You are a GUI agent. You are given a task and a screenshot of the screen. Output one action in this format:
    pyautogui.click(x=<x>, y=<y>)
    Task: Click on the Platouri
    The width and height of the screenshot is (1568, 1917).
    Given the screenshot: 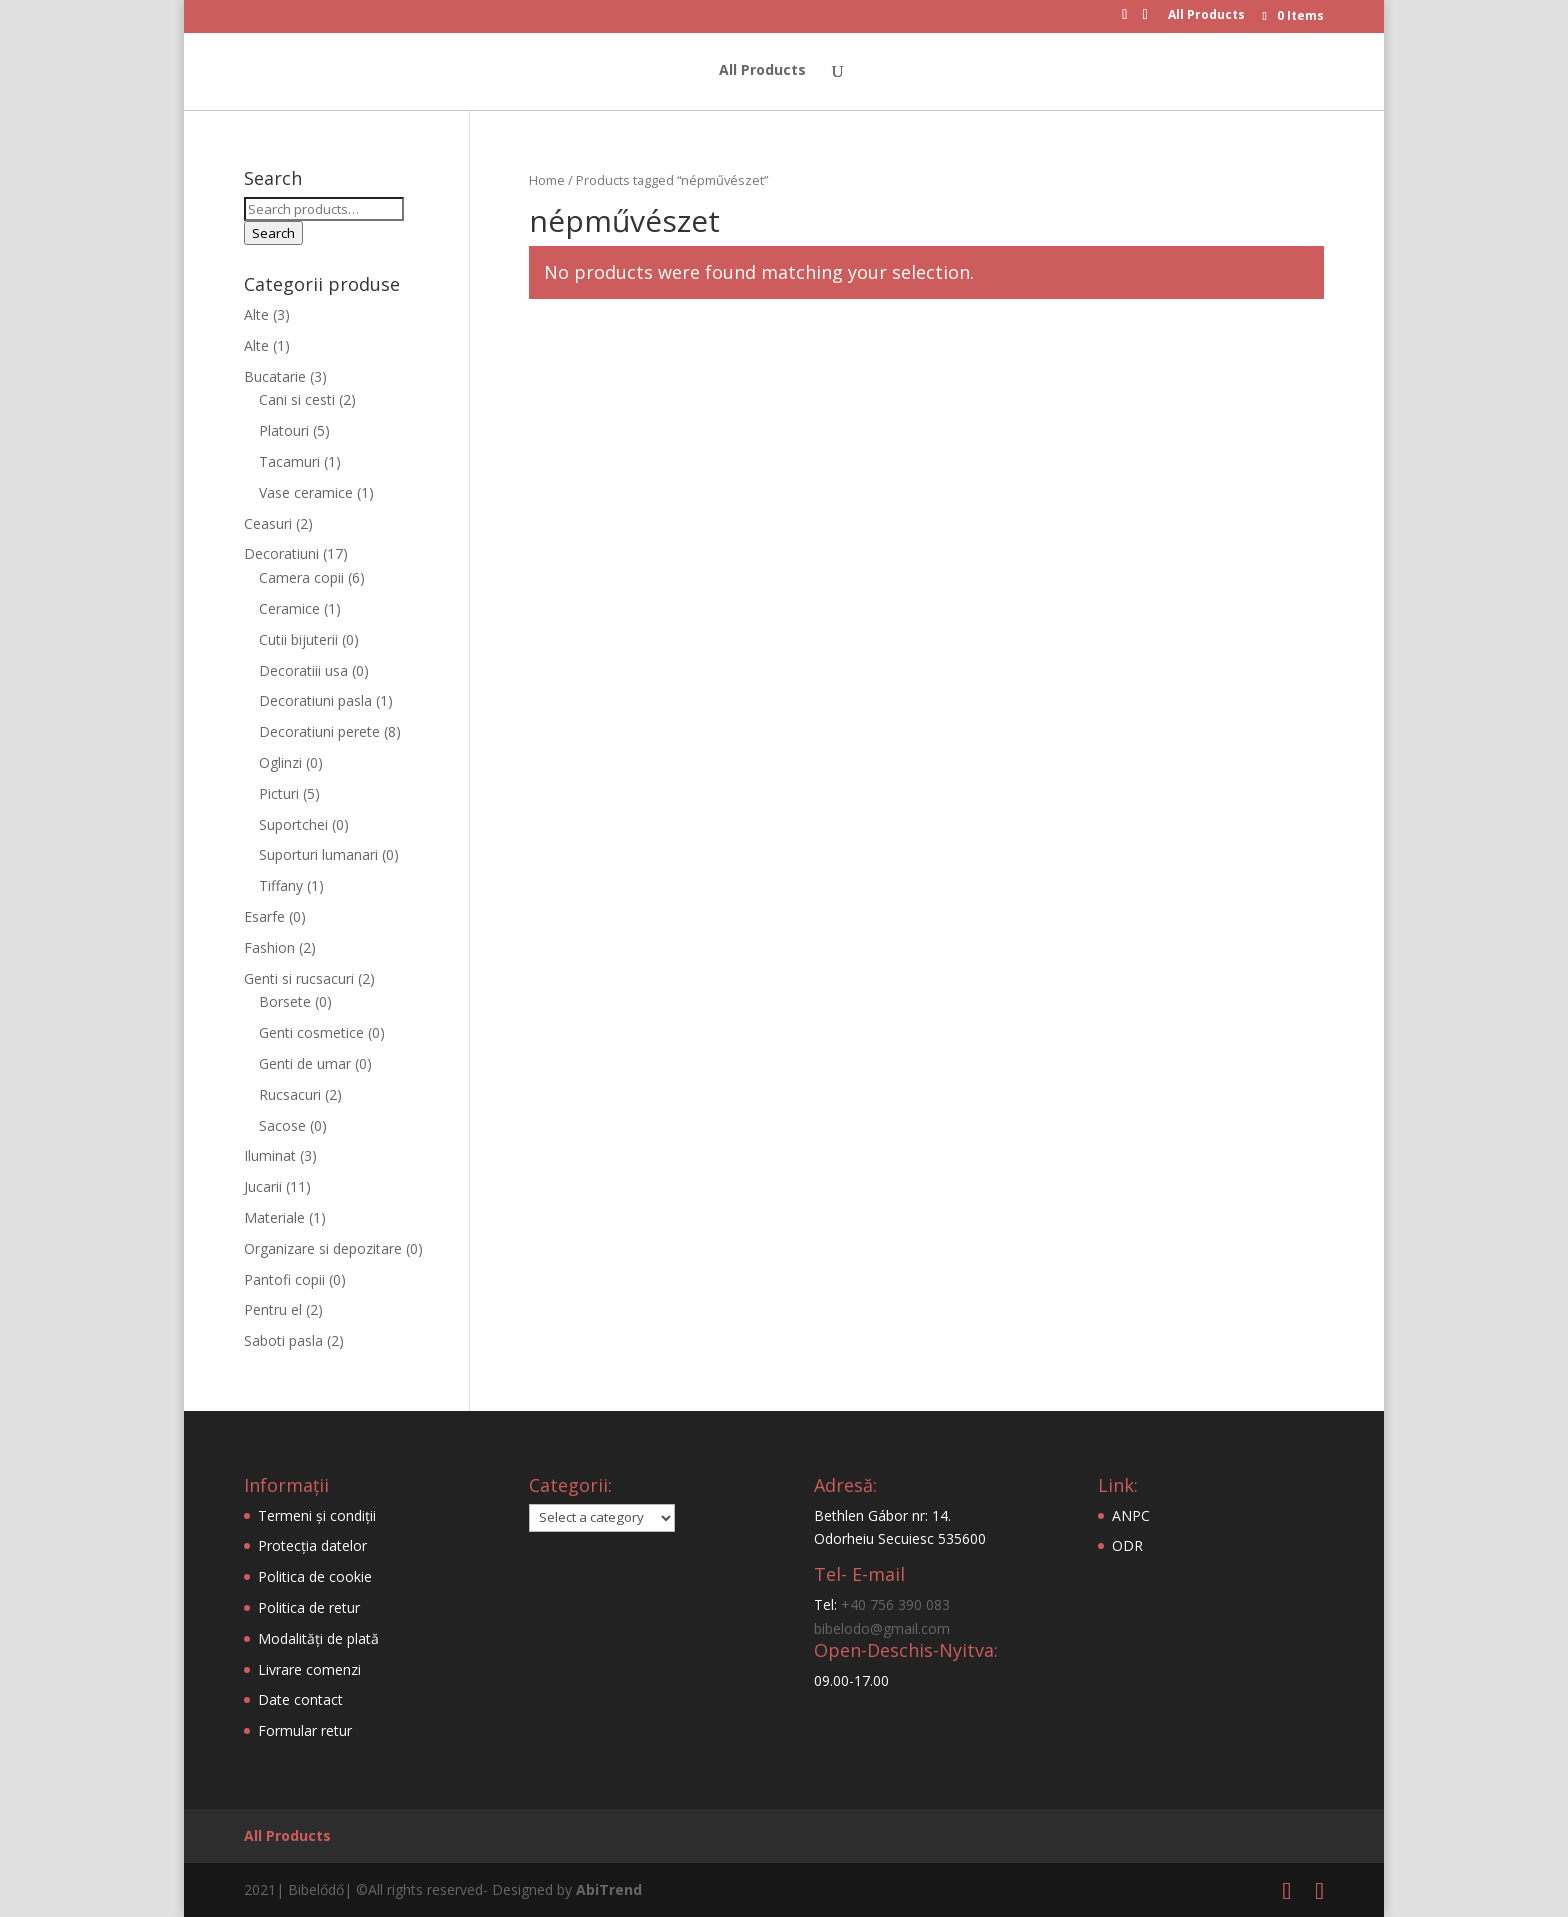 What is the action you would take?
    pyautogui.click(x=284, y=430)
    